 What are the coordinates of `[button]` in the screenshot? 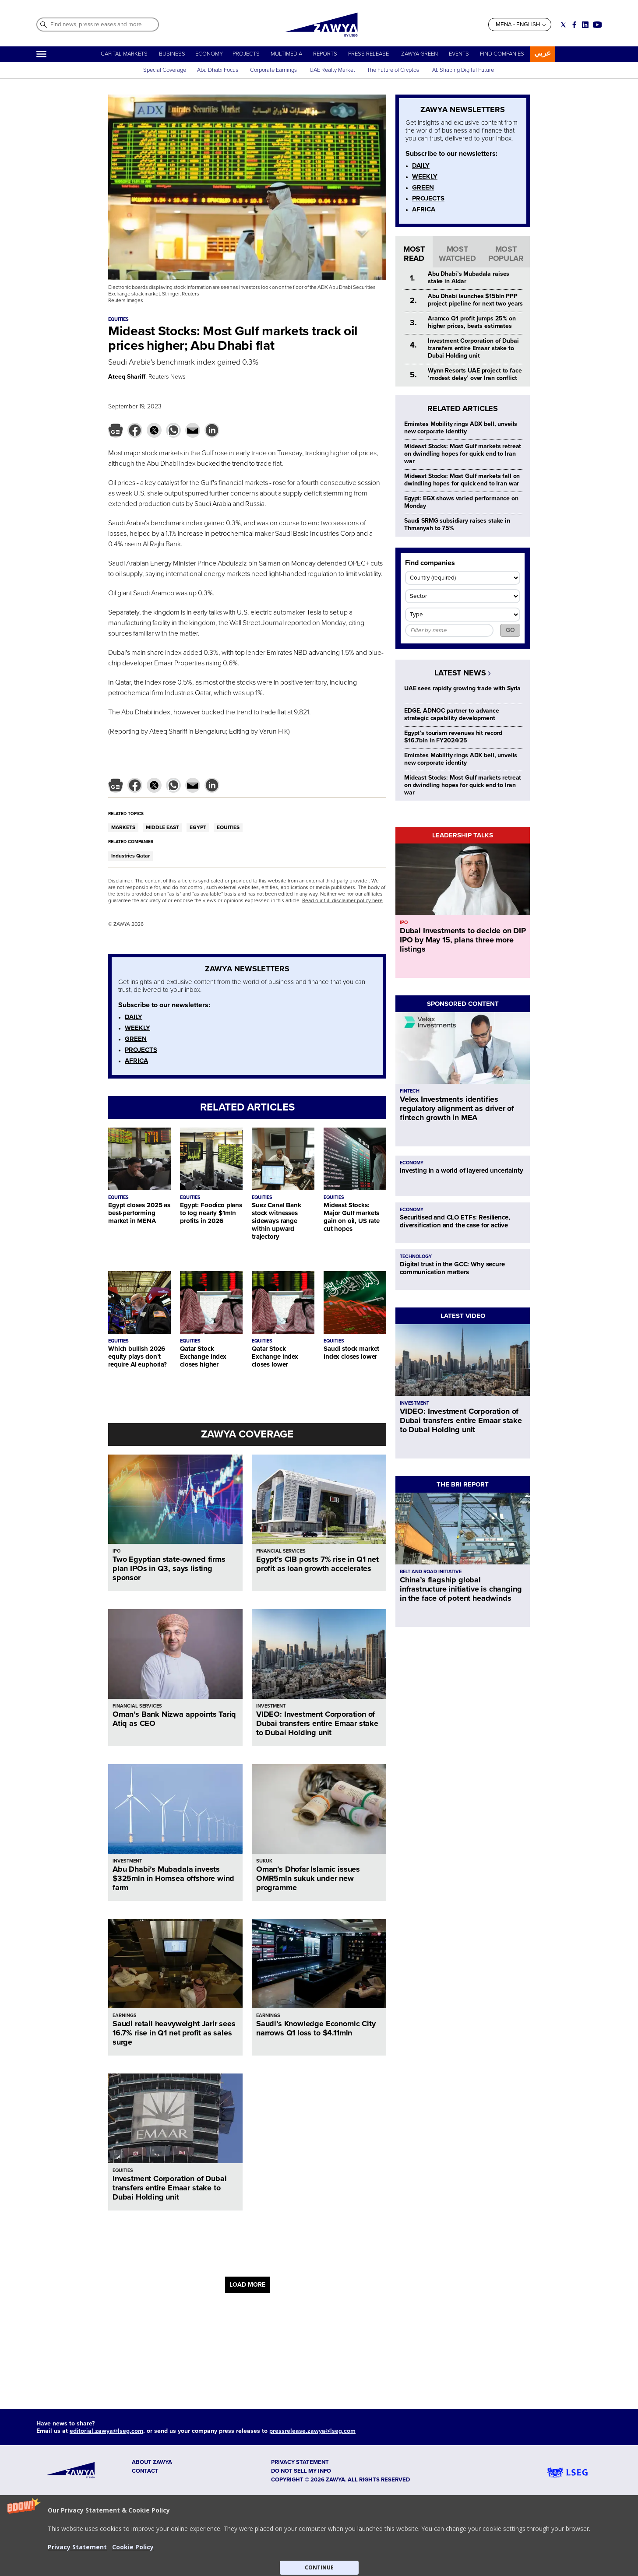 It's located at (319, 2535).